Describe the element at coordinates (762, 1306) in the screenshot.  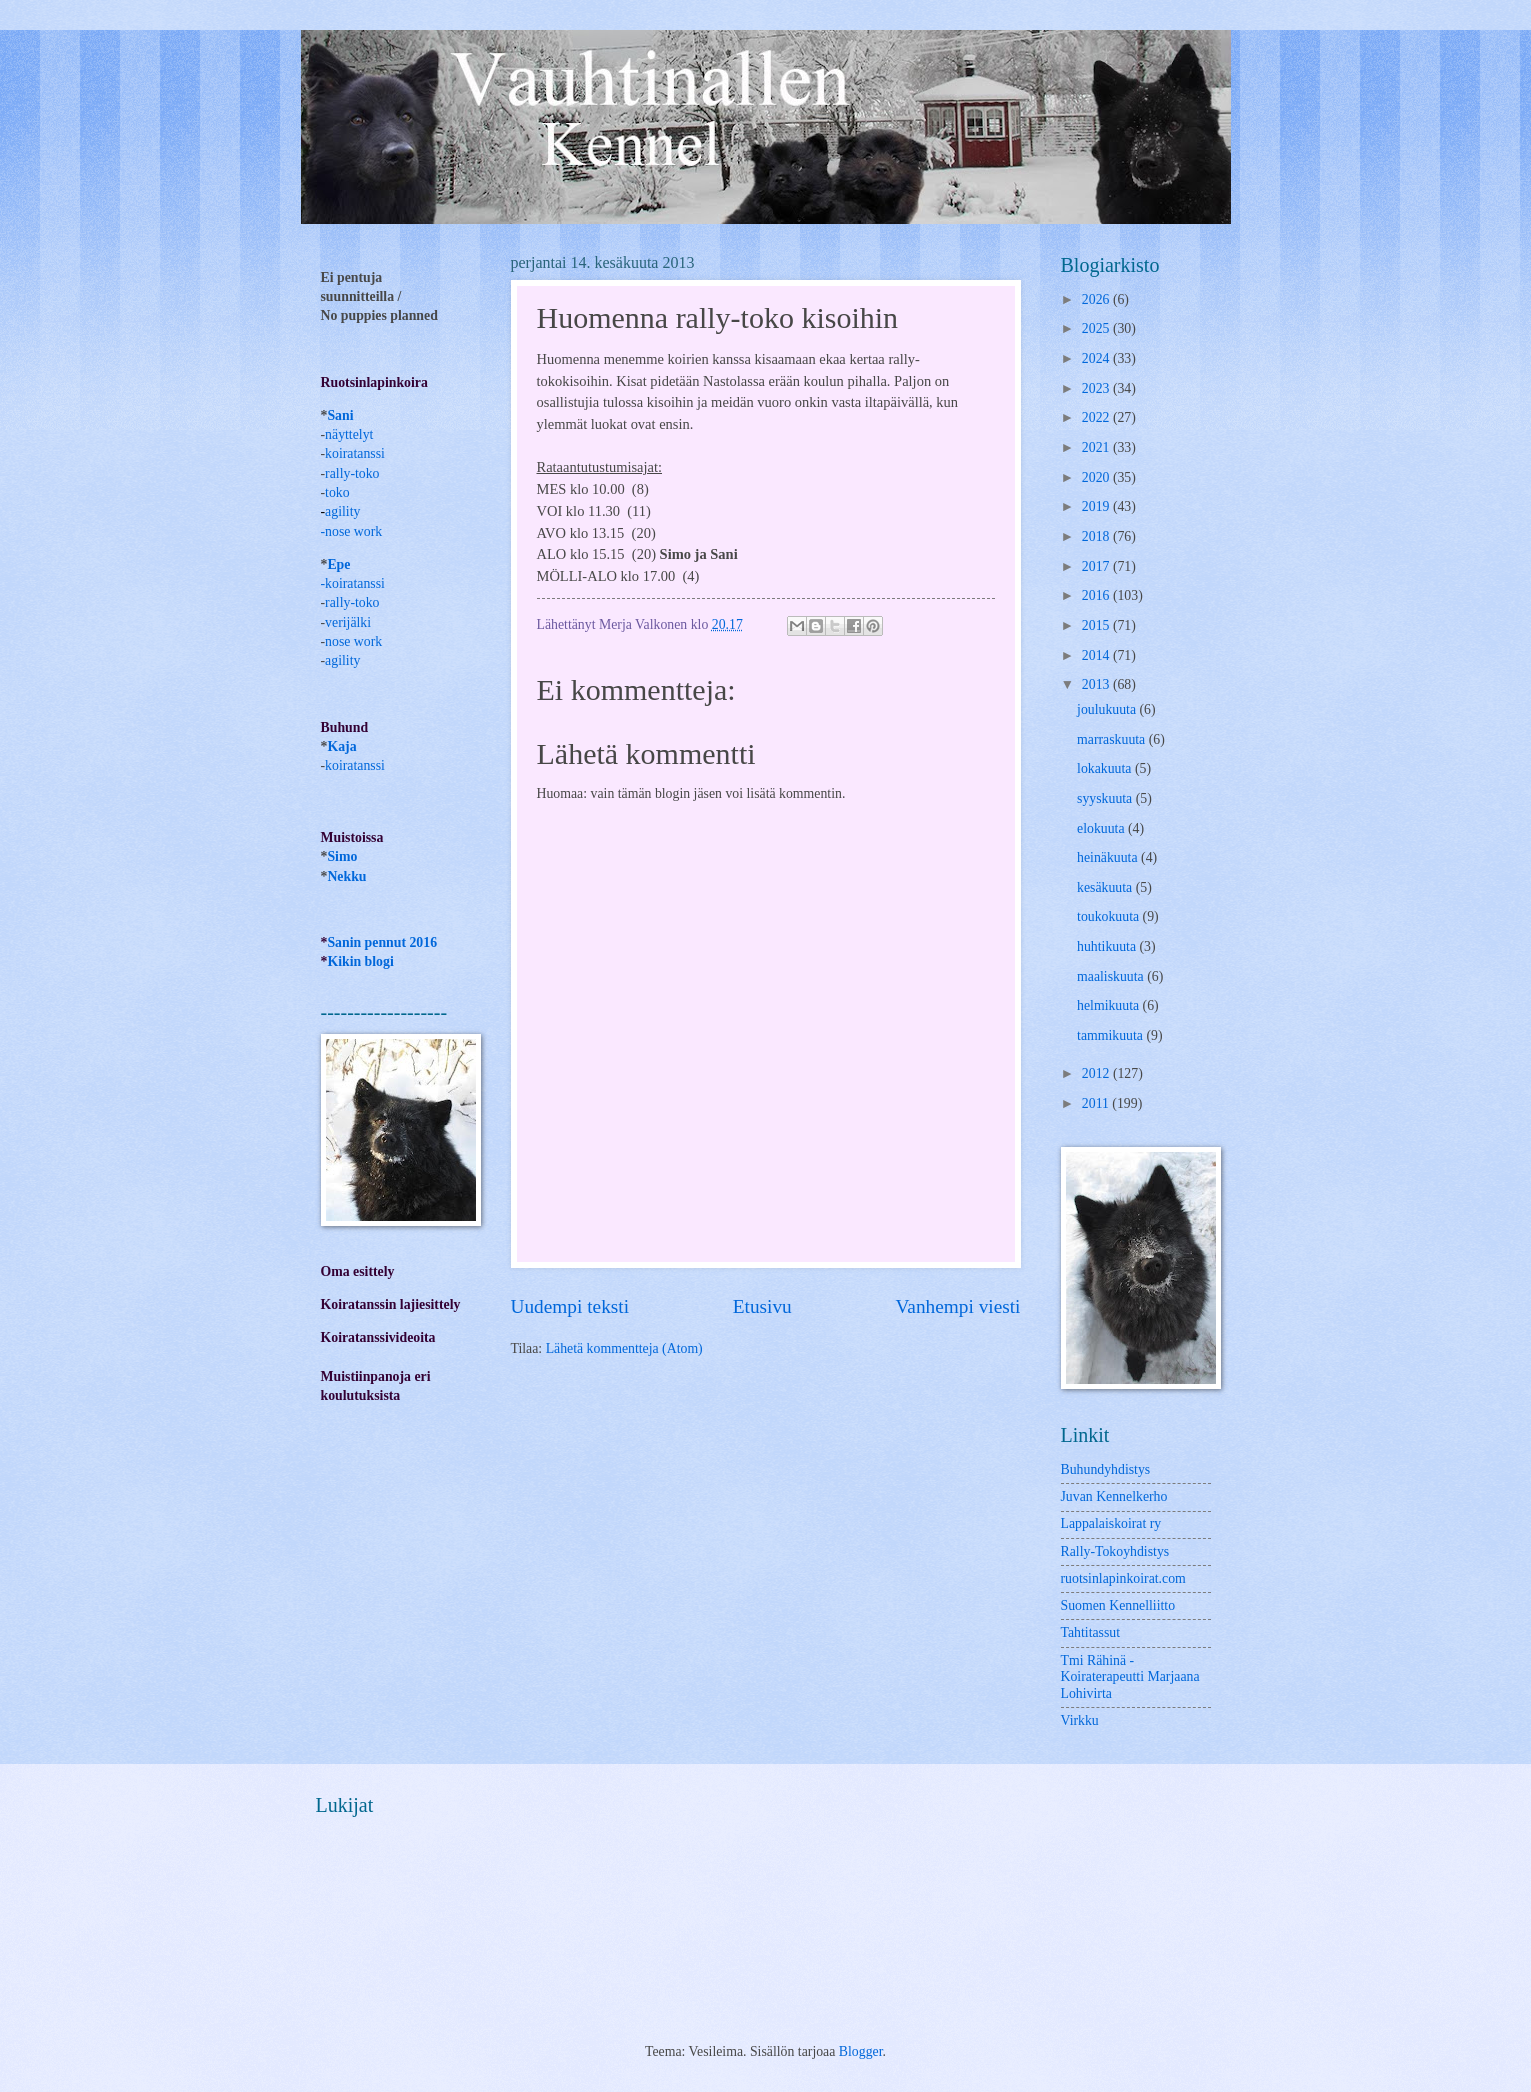
I see `Etusivu` at that location.